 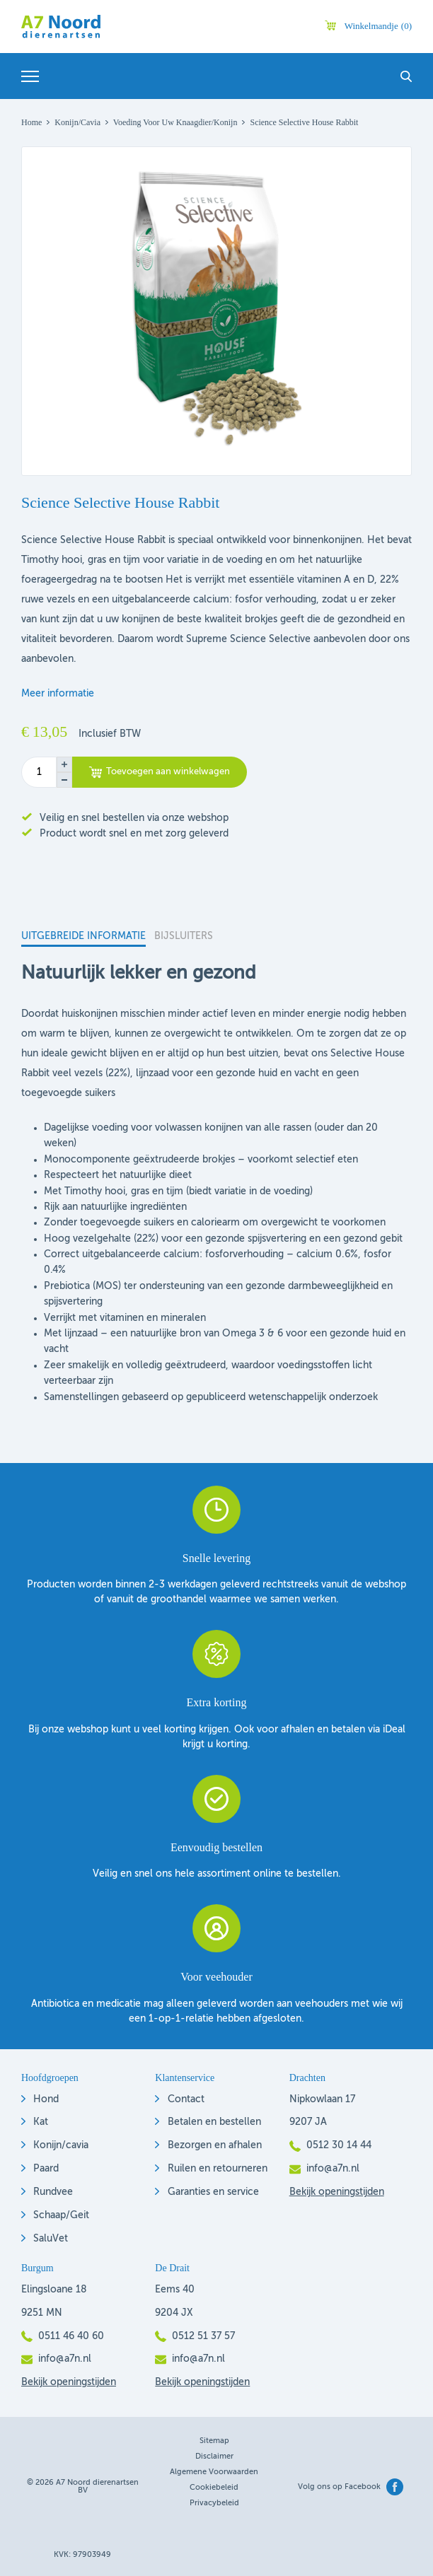 What do you see at coordinates (214, 2457) in the screenshot?
I see `Disclaimer` at bounding box center [214, 2457].